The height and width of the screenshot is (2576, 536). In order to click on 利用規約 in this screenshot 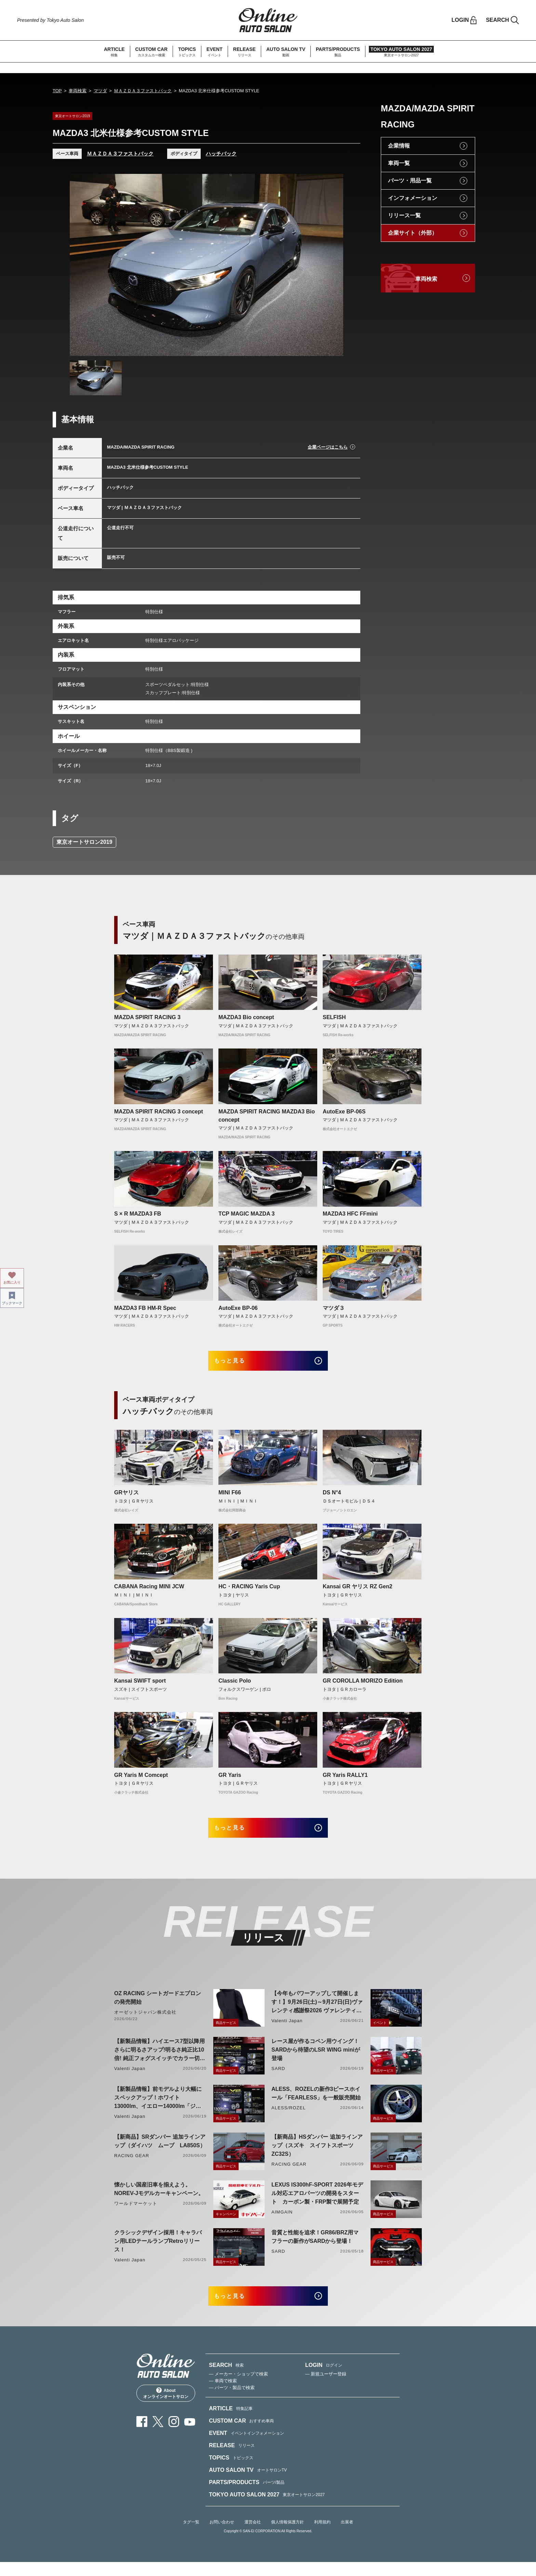, I will do `click(322, 2536)`.